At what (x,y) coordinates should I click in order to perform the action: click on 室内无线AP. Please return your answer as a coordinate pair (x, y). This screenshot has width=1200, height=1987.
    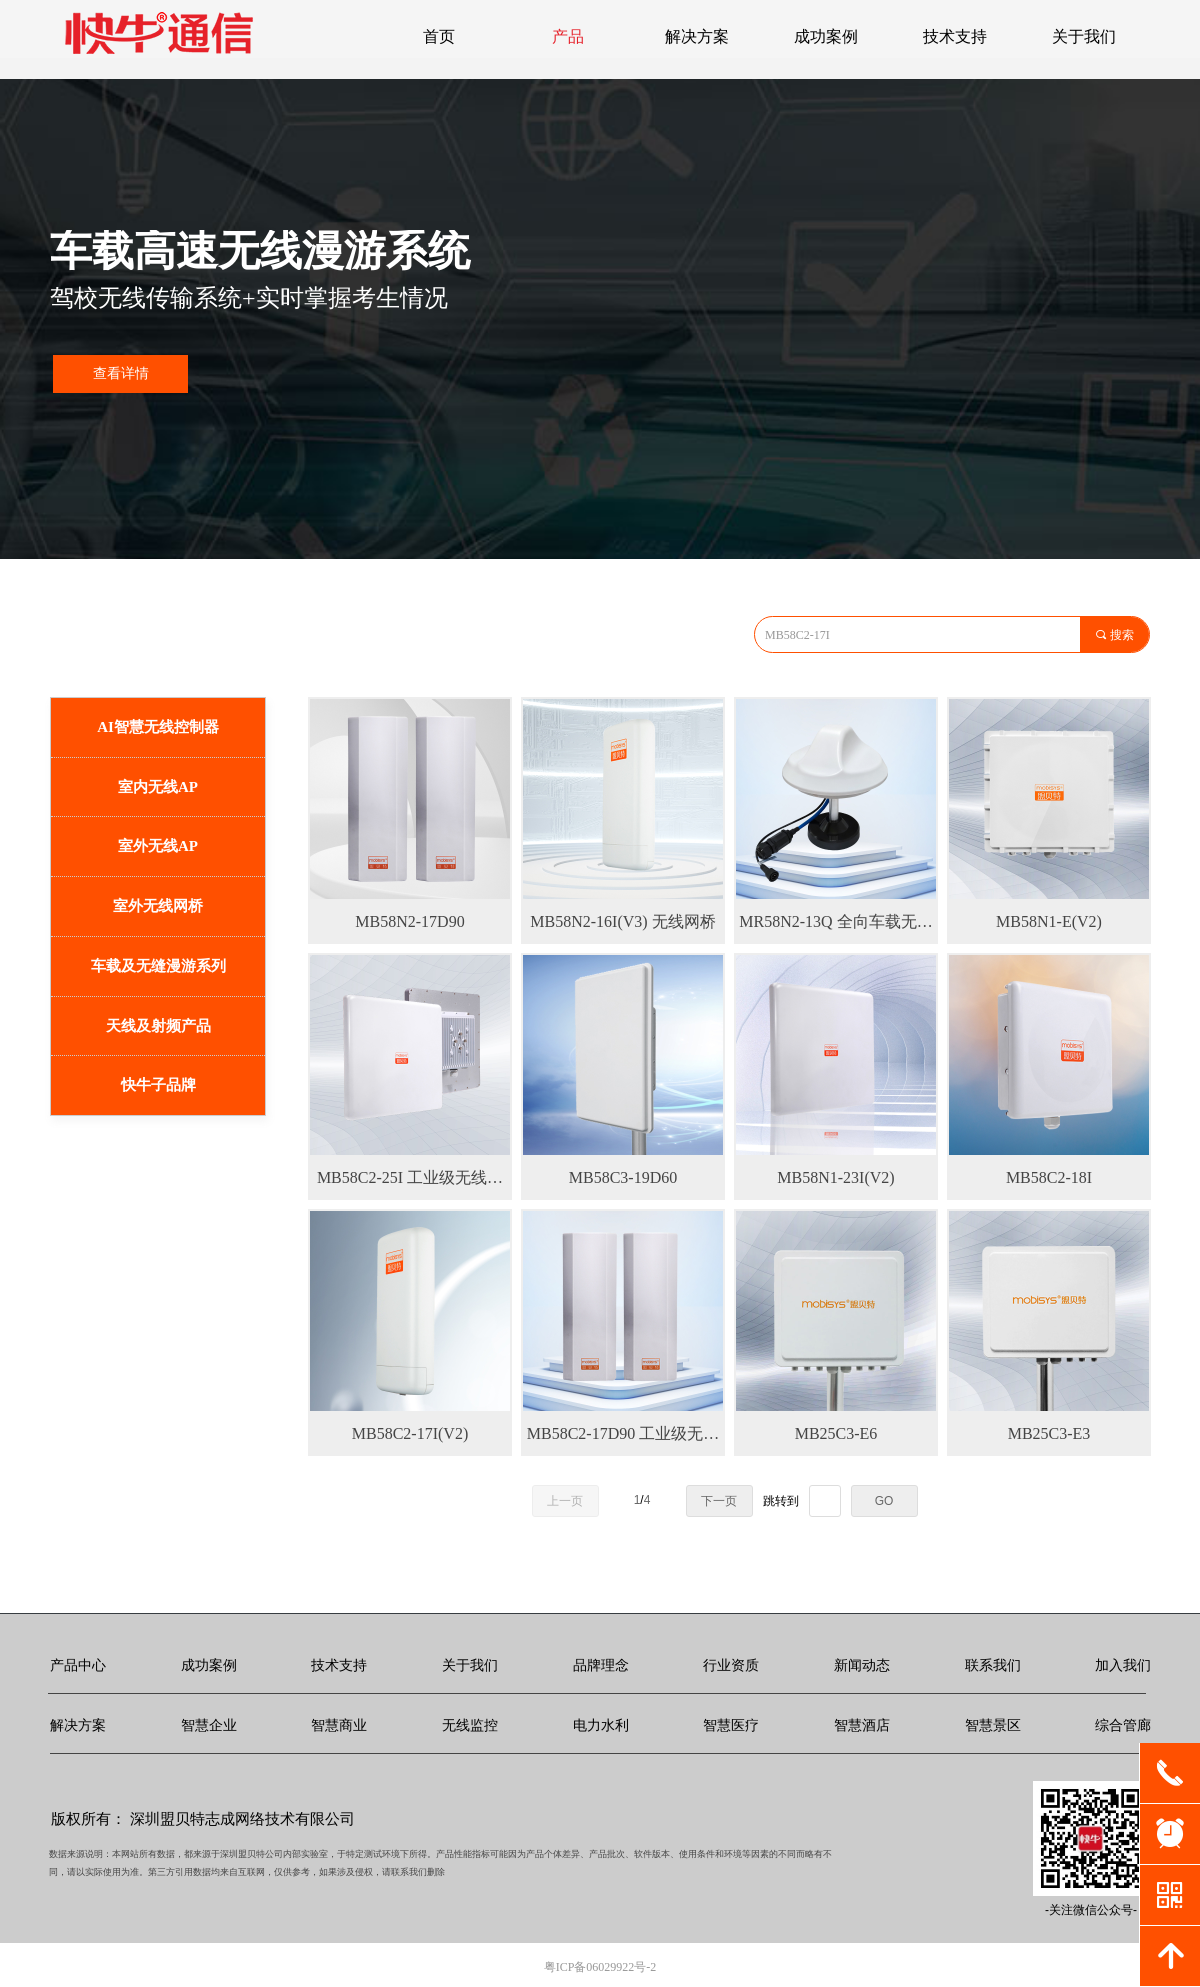
    Looking at the image, I should click on (158, 787).